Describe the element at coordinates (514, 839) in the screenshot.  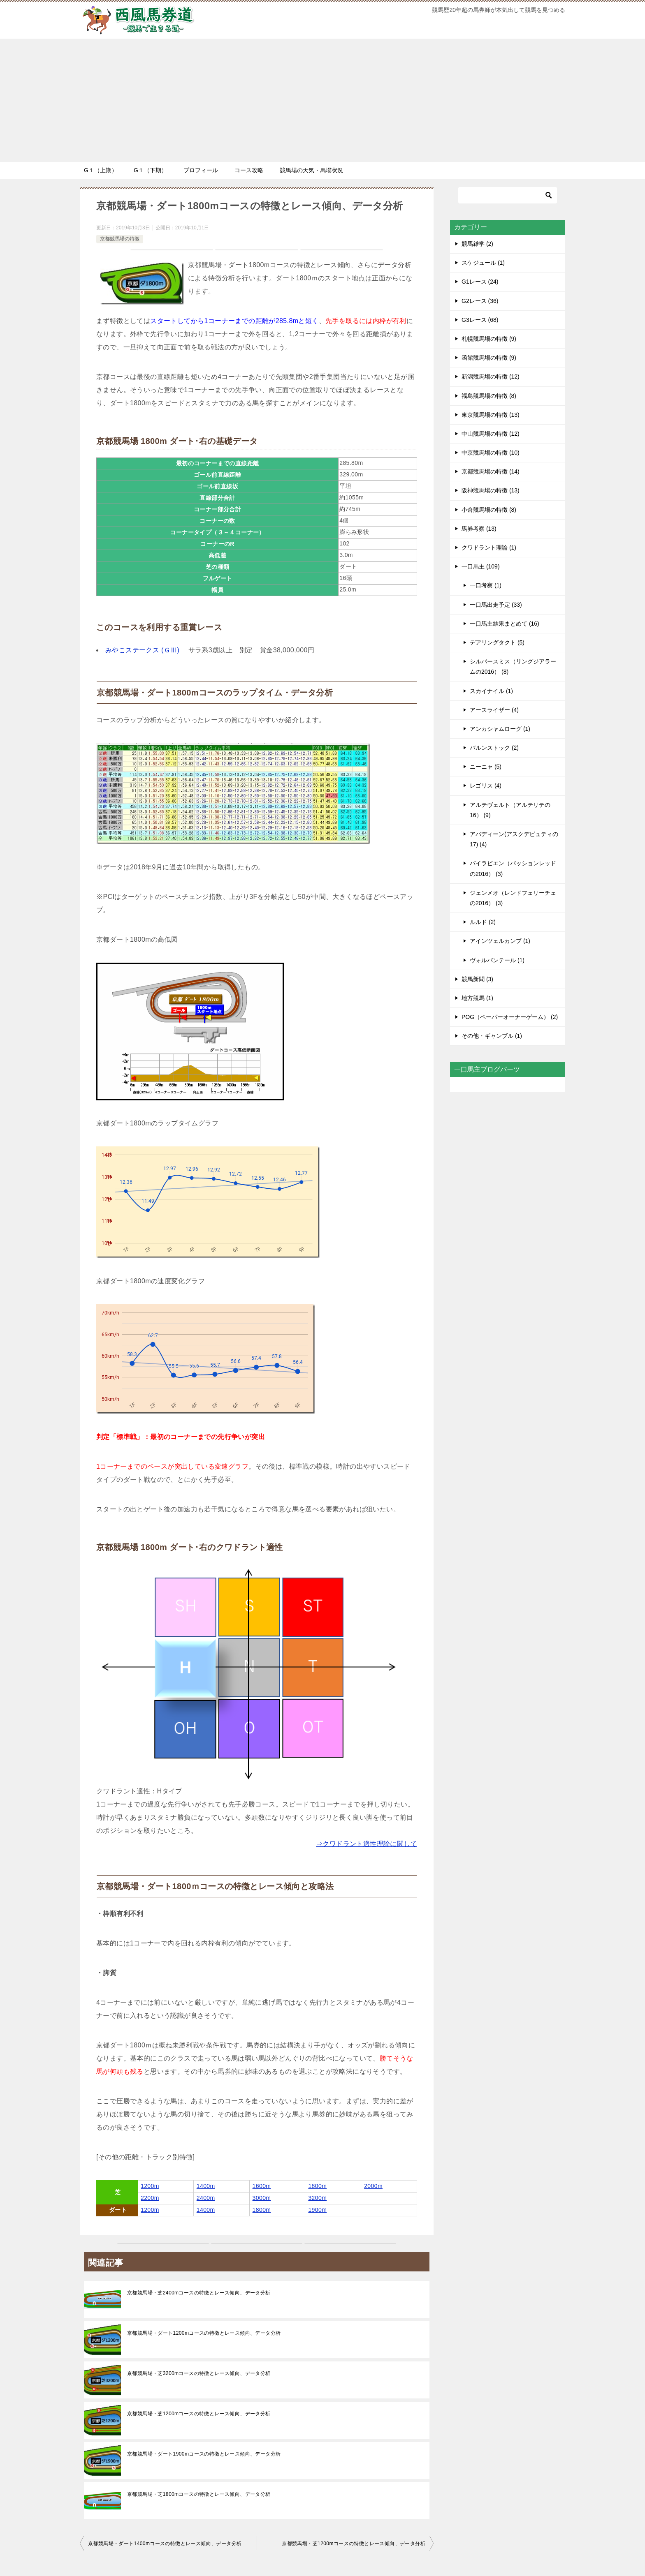
I see `アバディーン(アスクデピュティの17) (4)` at that location.